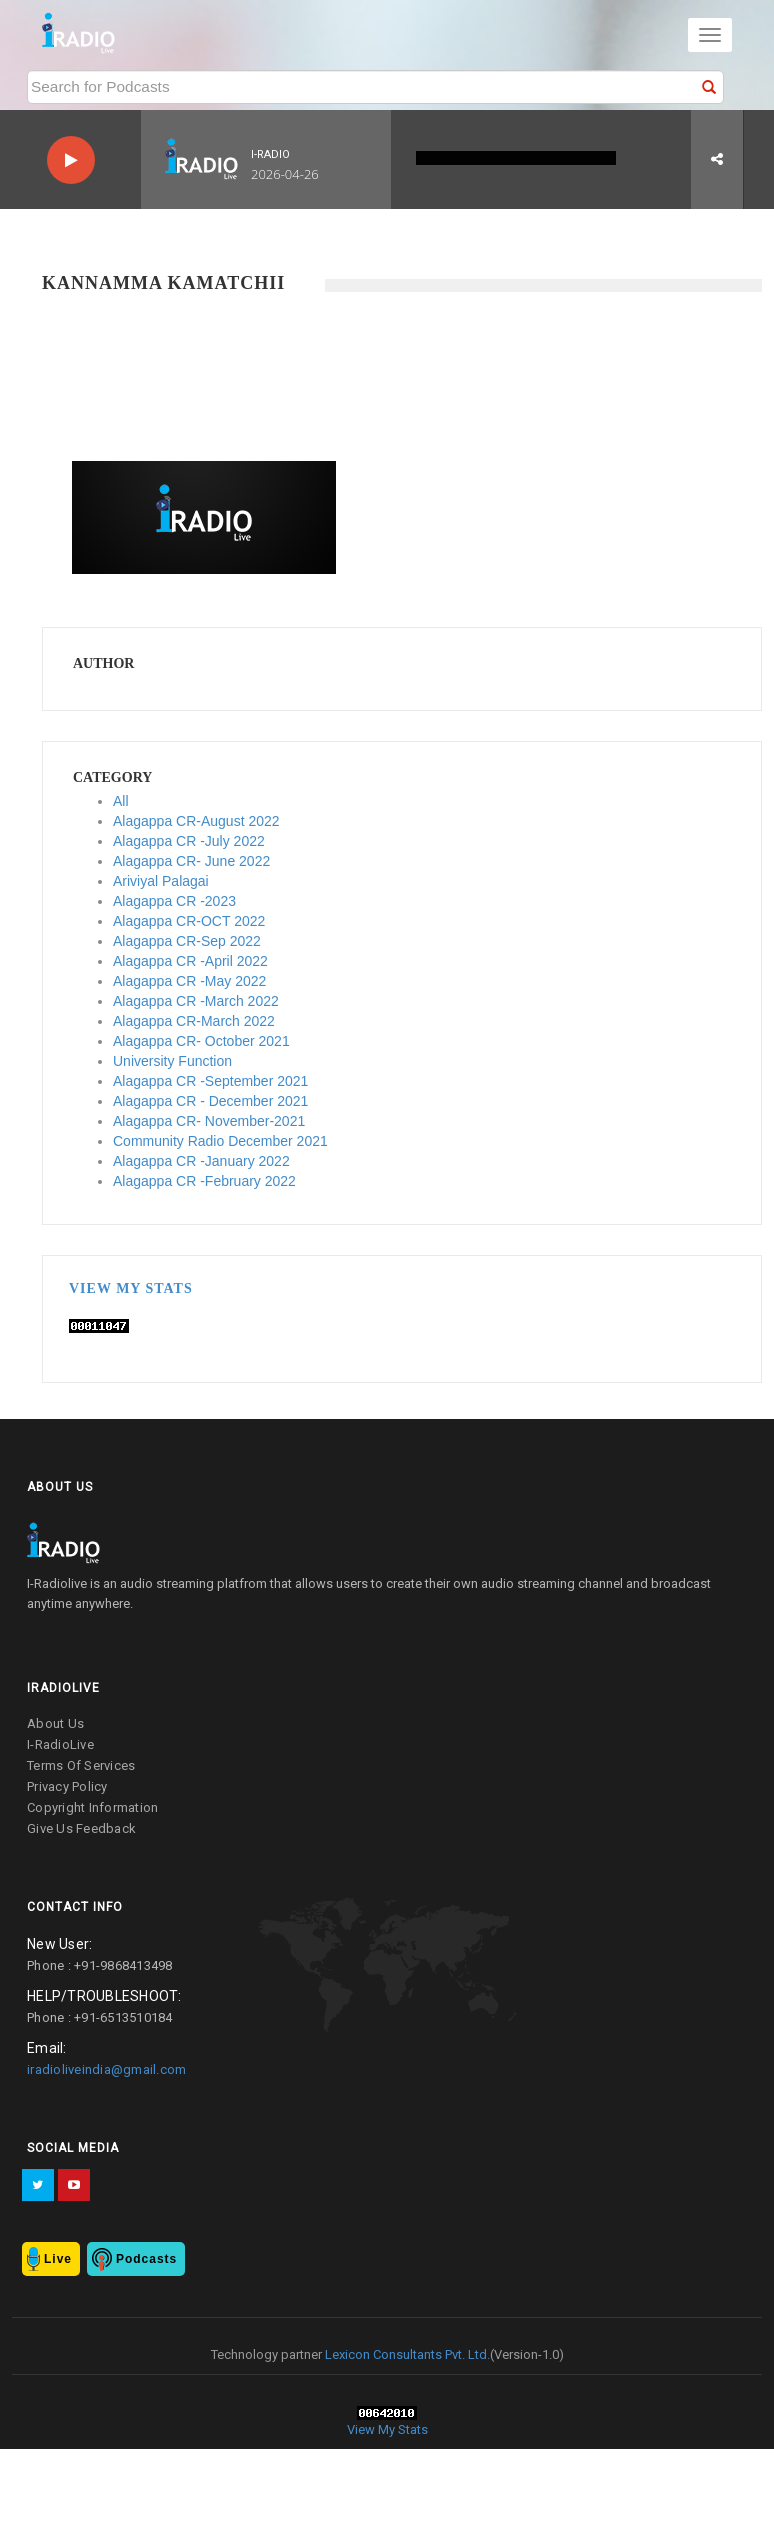 This screenshot has height=2548, width=774. What do you see at coordinates (201, 1161) in the screenshot?
I see `Alagappa CR -January 2022` at bounding box center [201, 1161].